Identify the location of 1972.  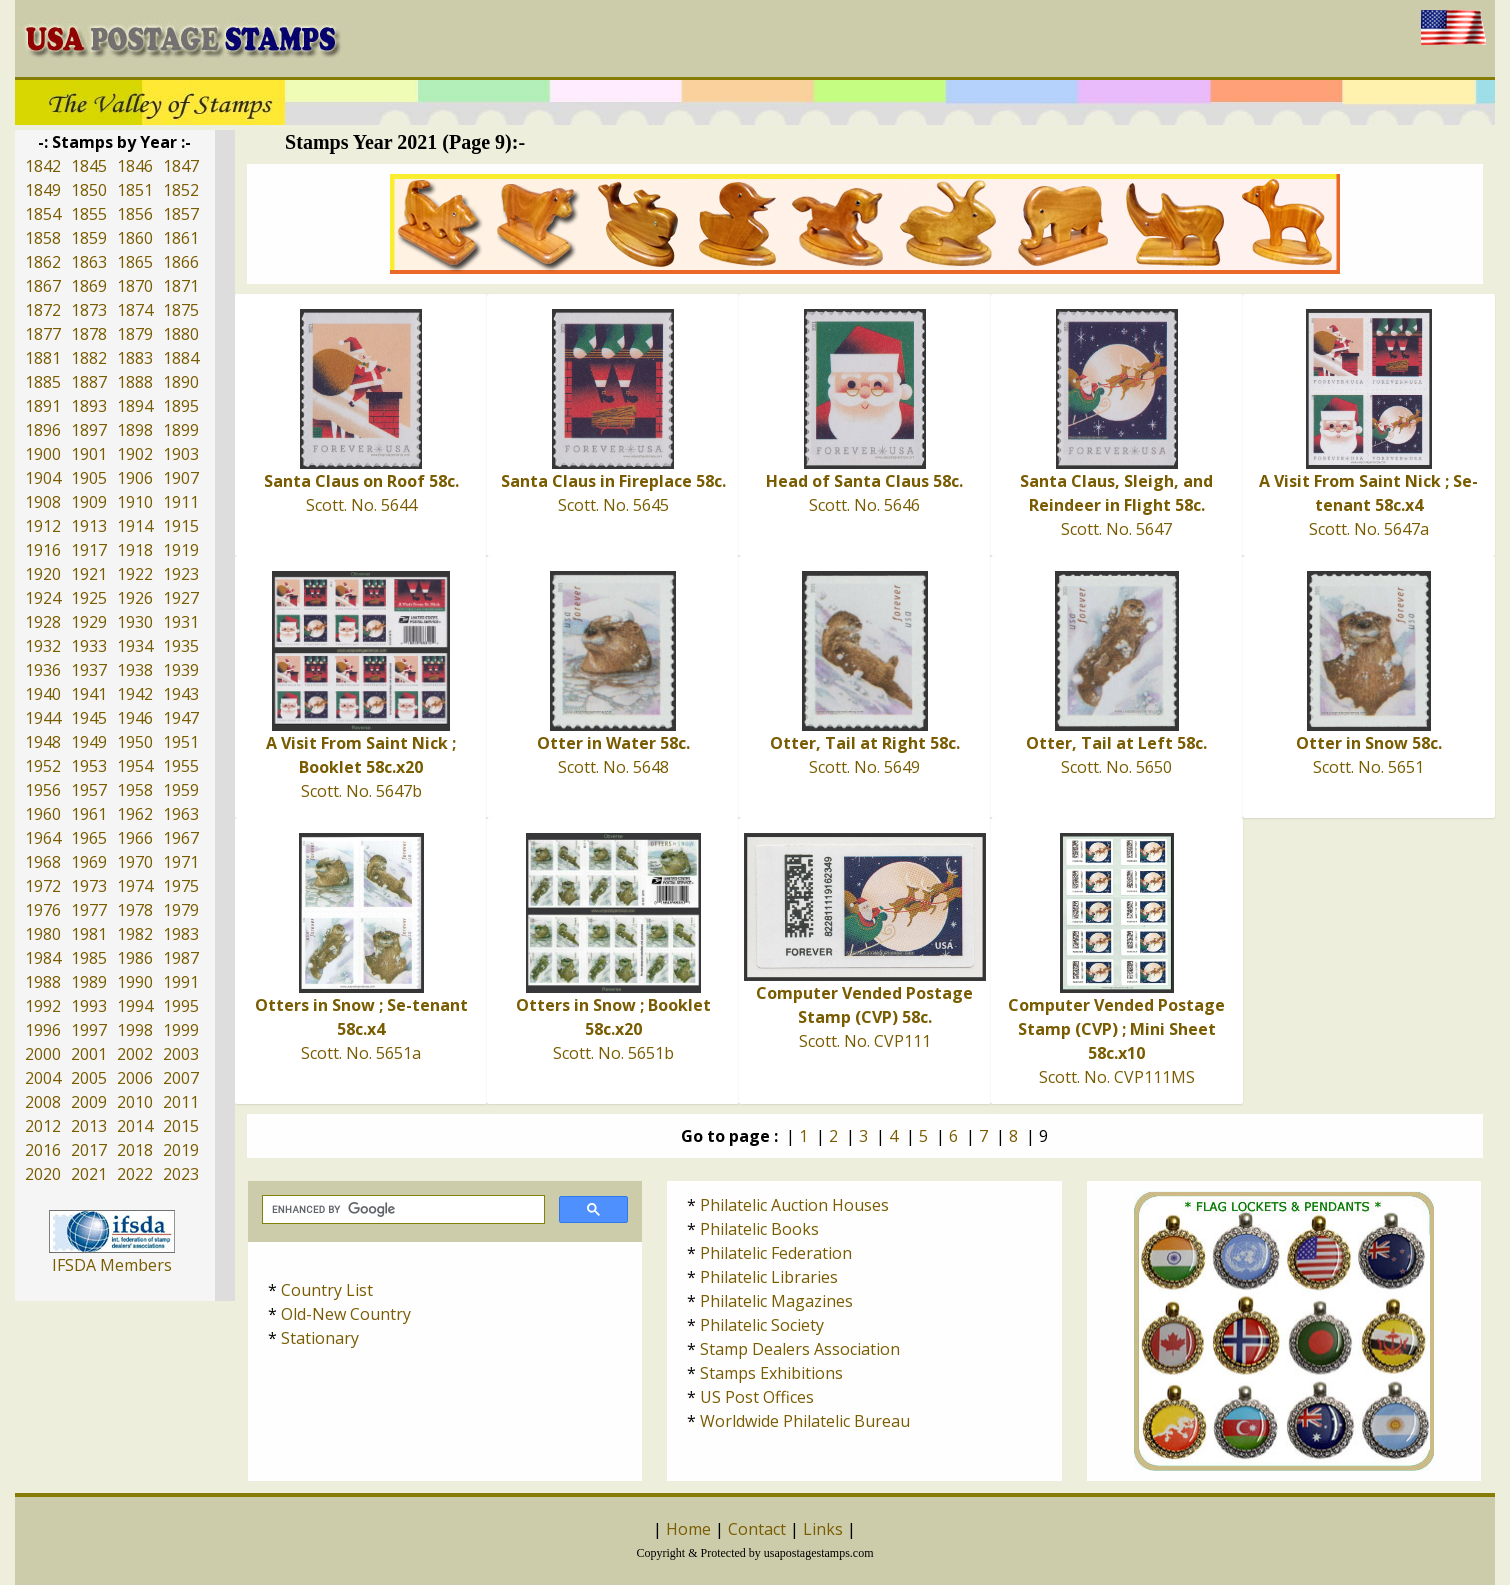
(43, 886).